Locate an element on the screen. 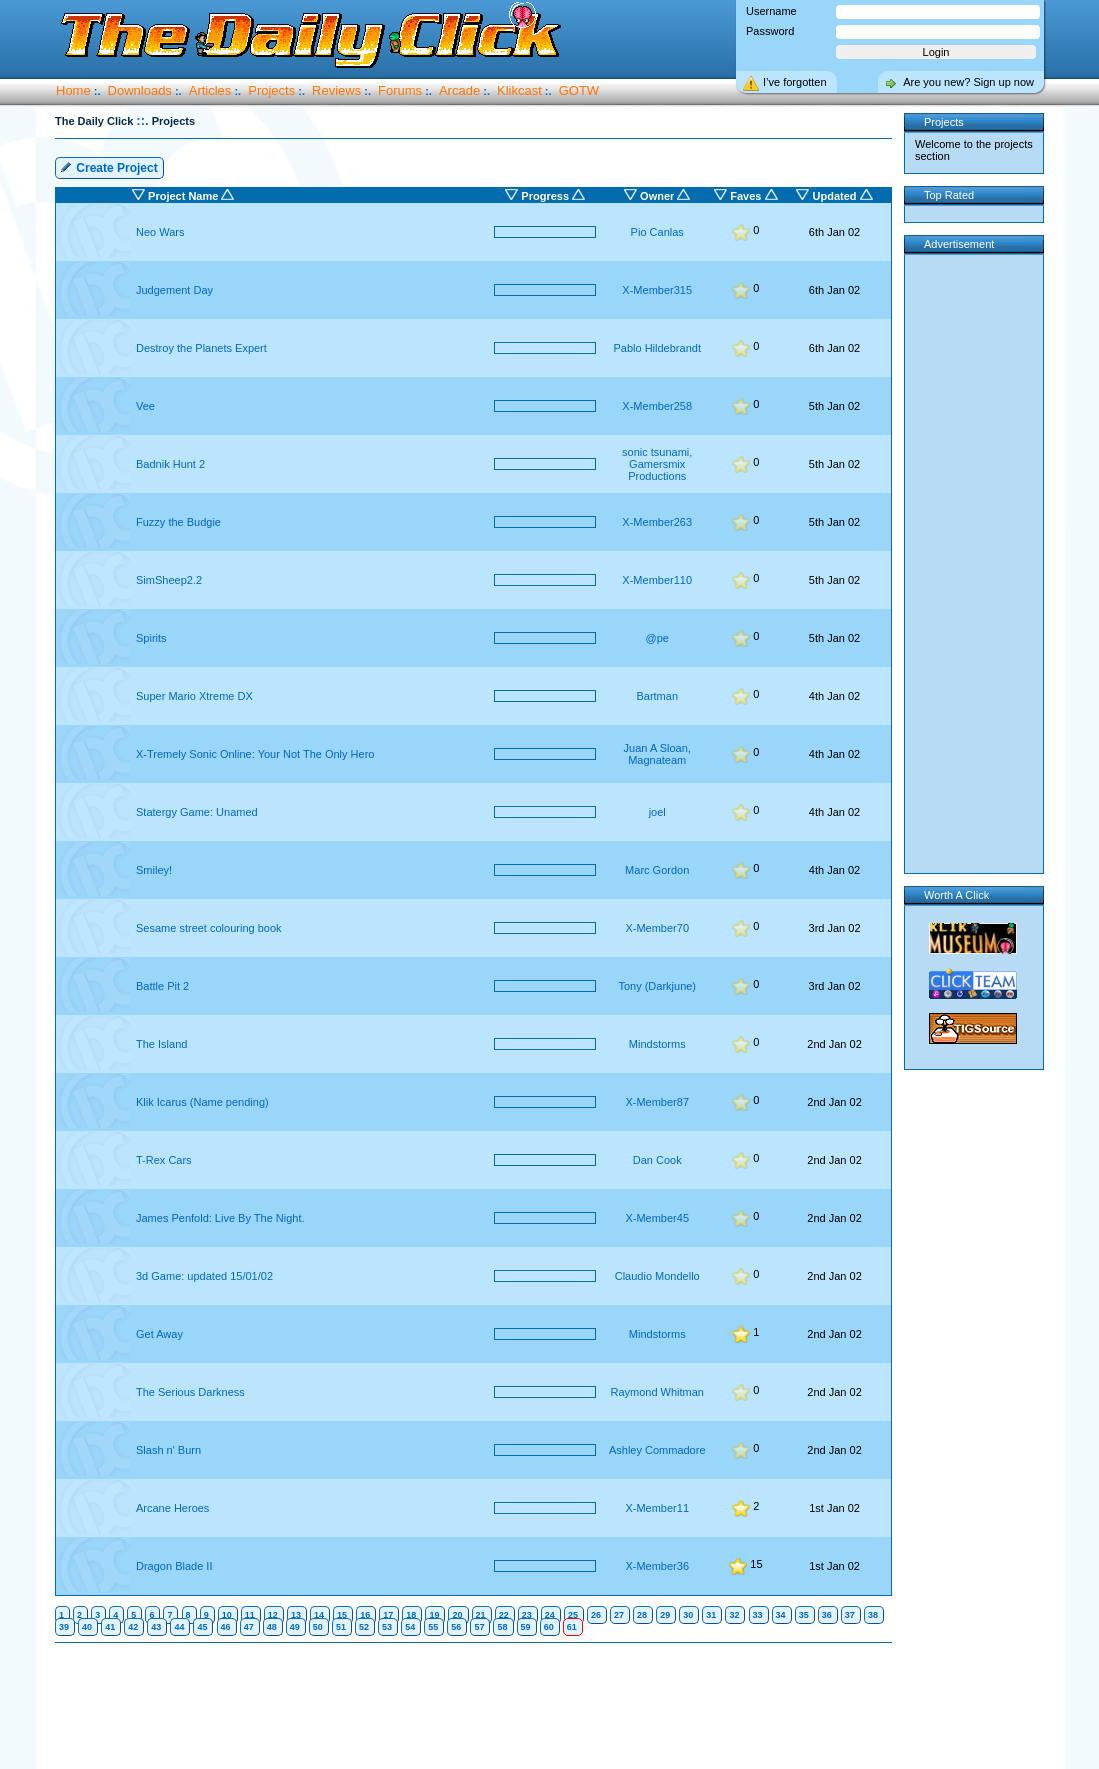 The image size is (1099, 1769). 10 is located at coordinates (227, 1615).